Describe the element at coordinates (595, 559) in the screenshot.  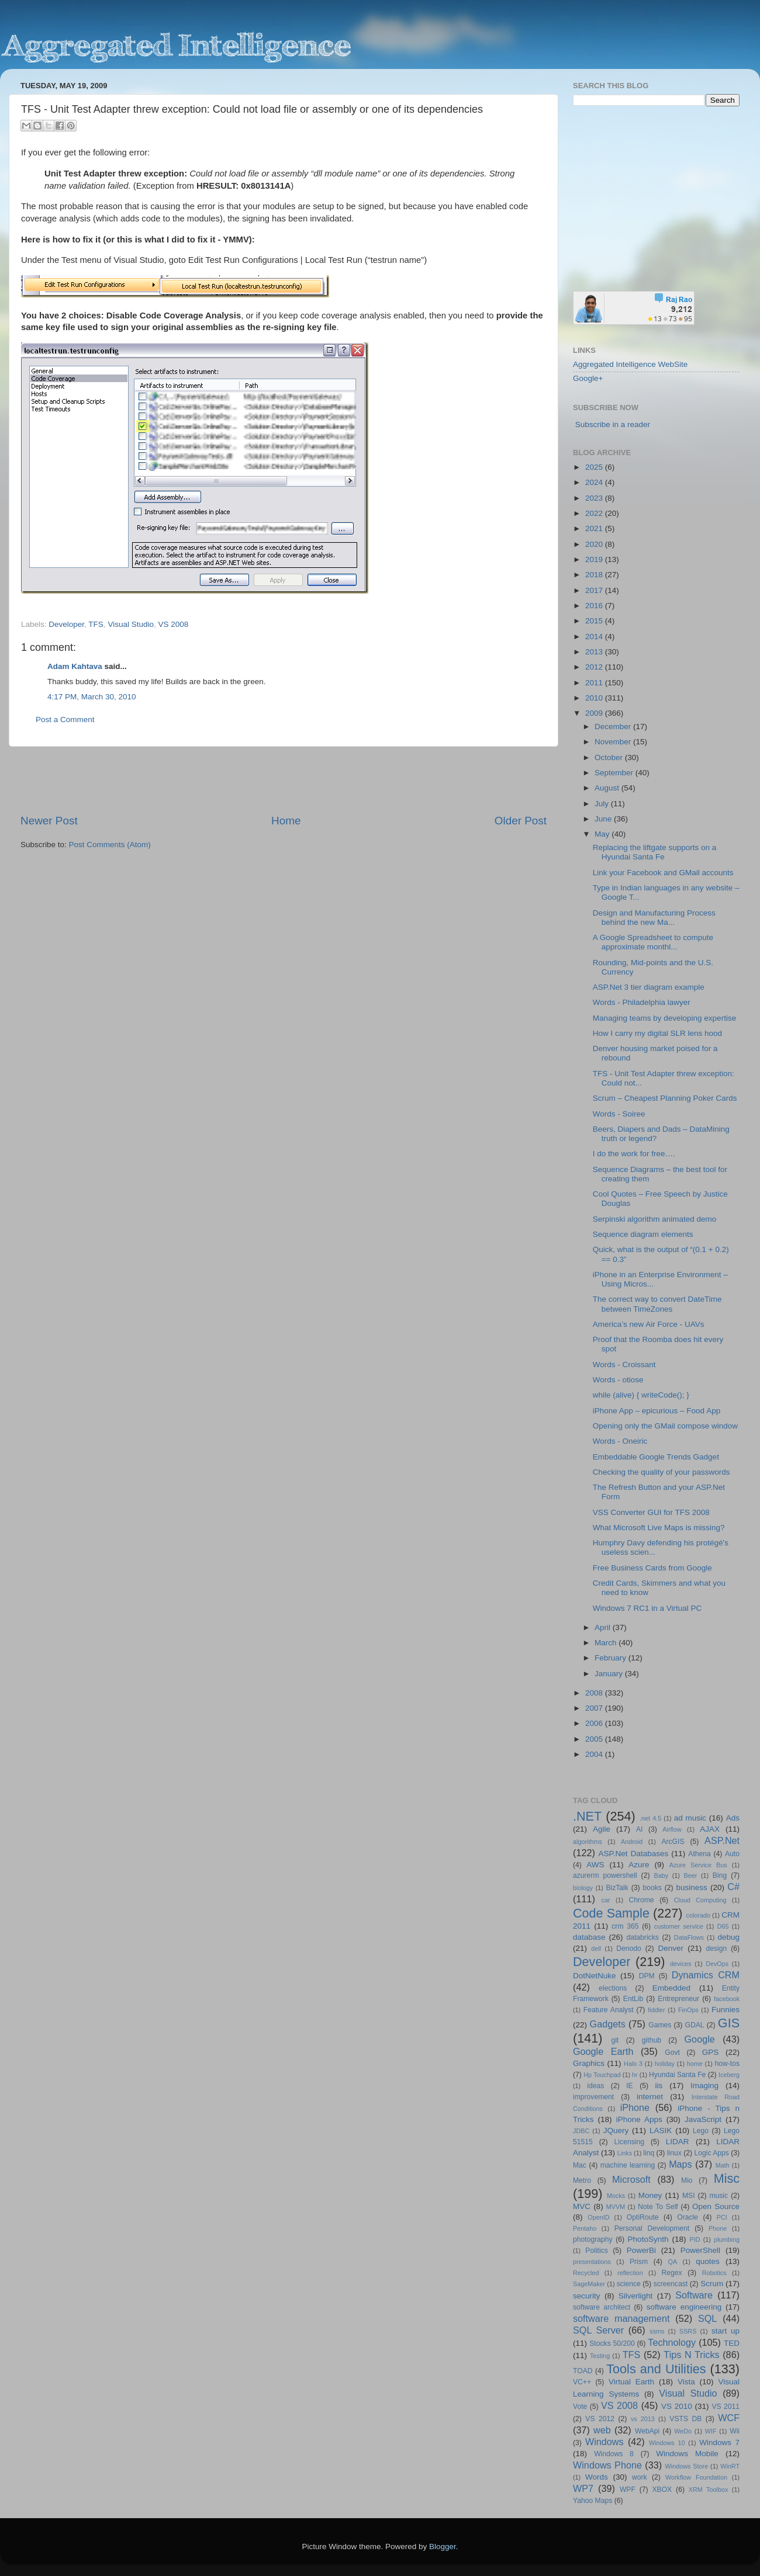
I see `2019` at that location.